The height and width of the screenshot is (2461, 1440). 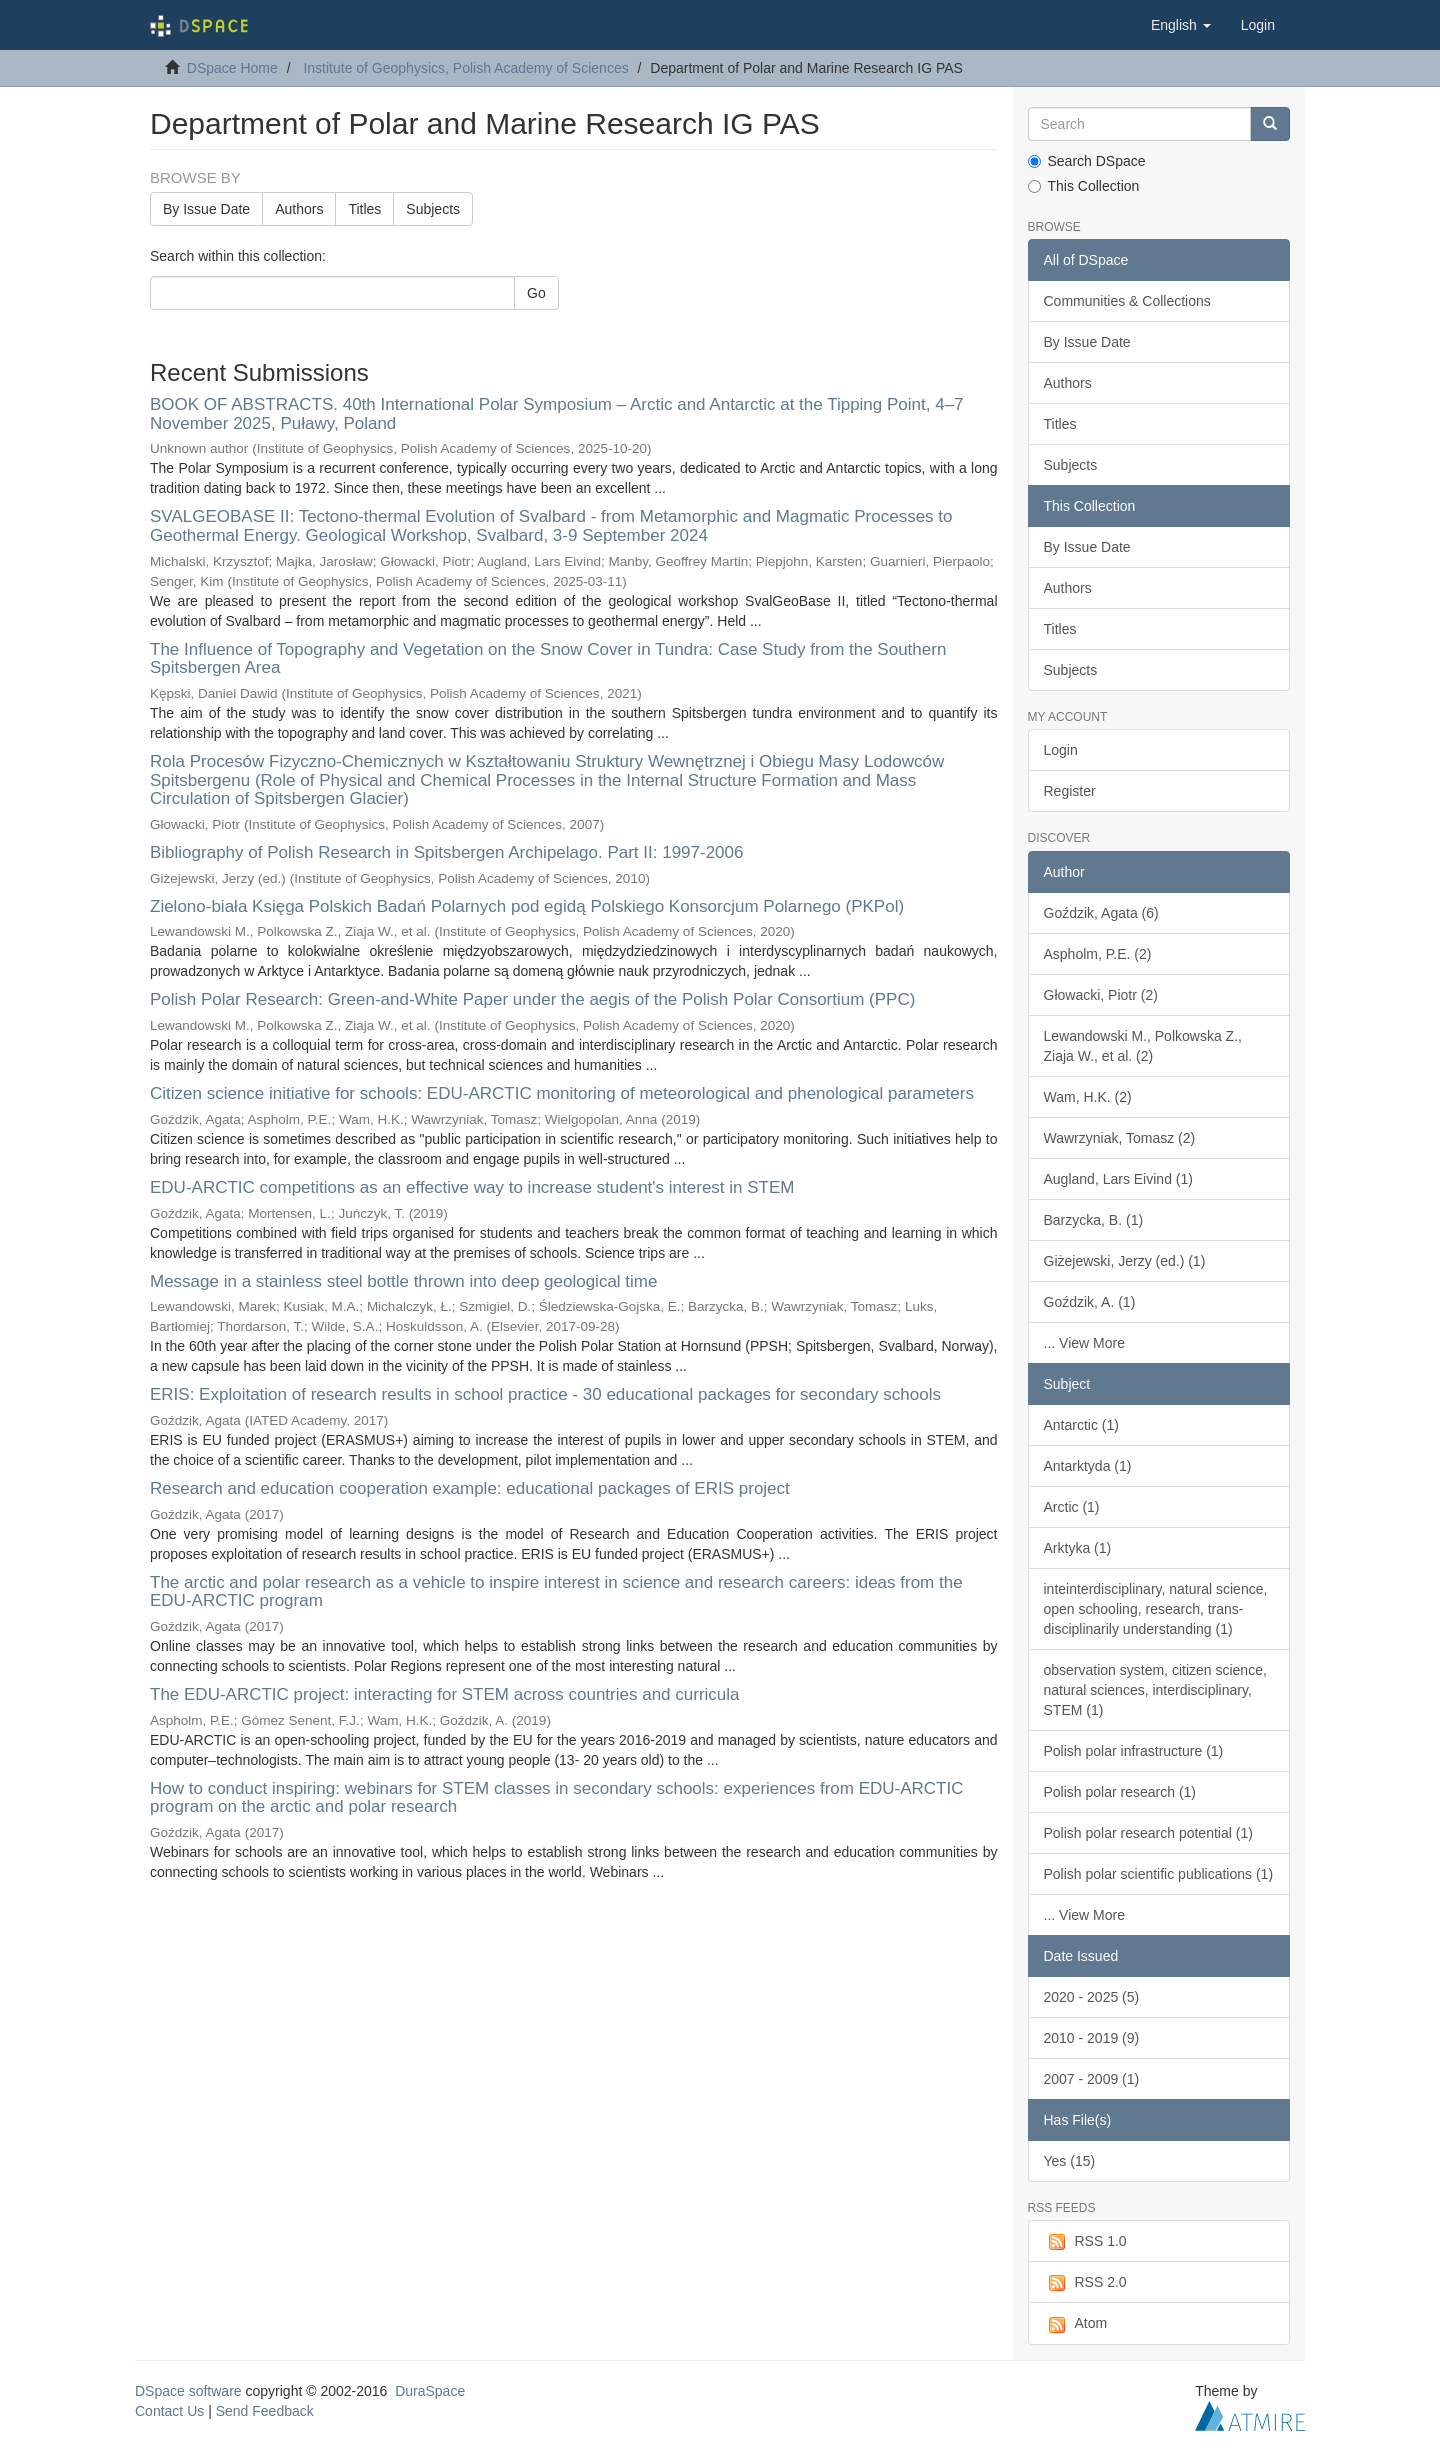 What do you see at coordinates (1061, 750) in the screenshot?
I see `Login` at bounding box center [1061, 750].